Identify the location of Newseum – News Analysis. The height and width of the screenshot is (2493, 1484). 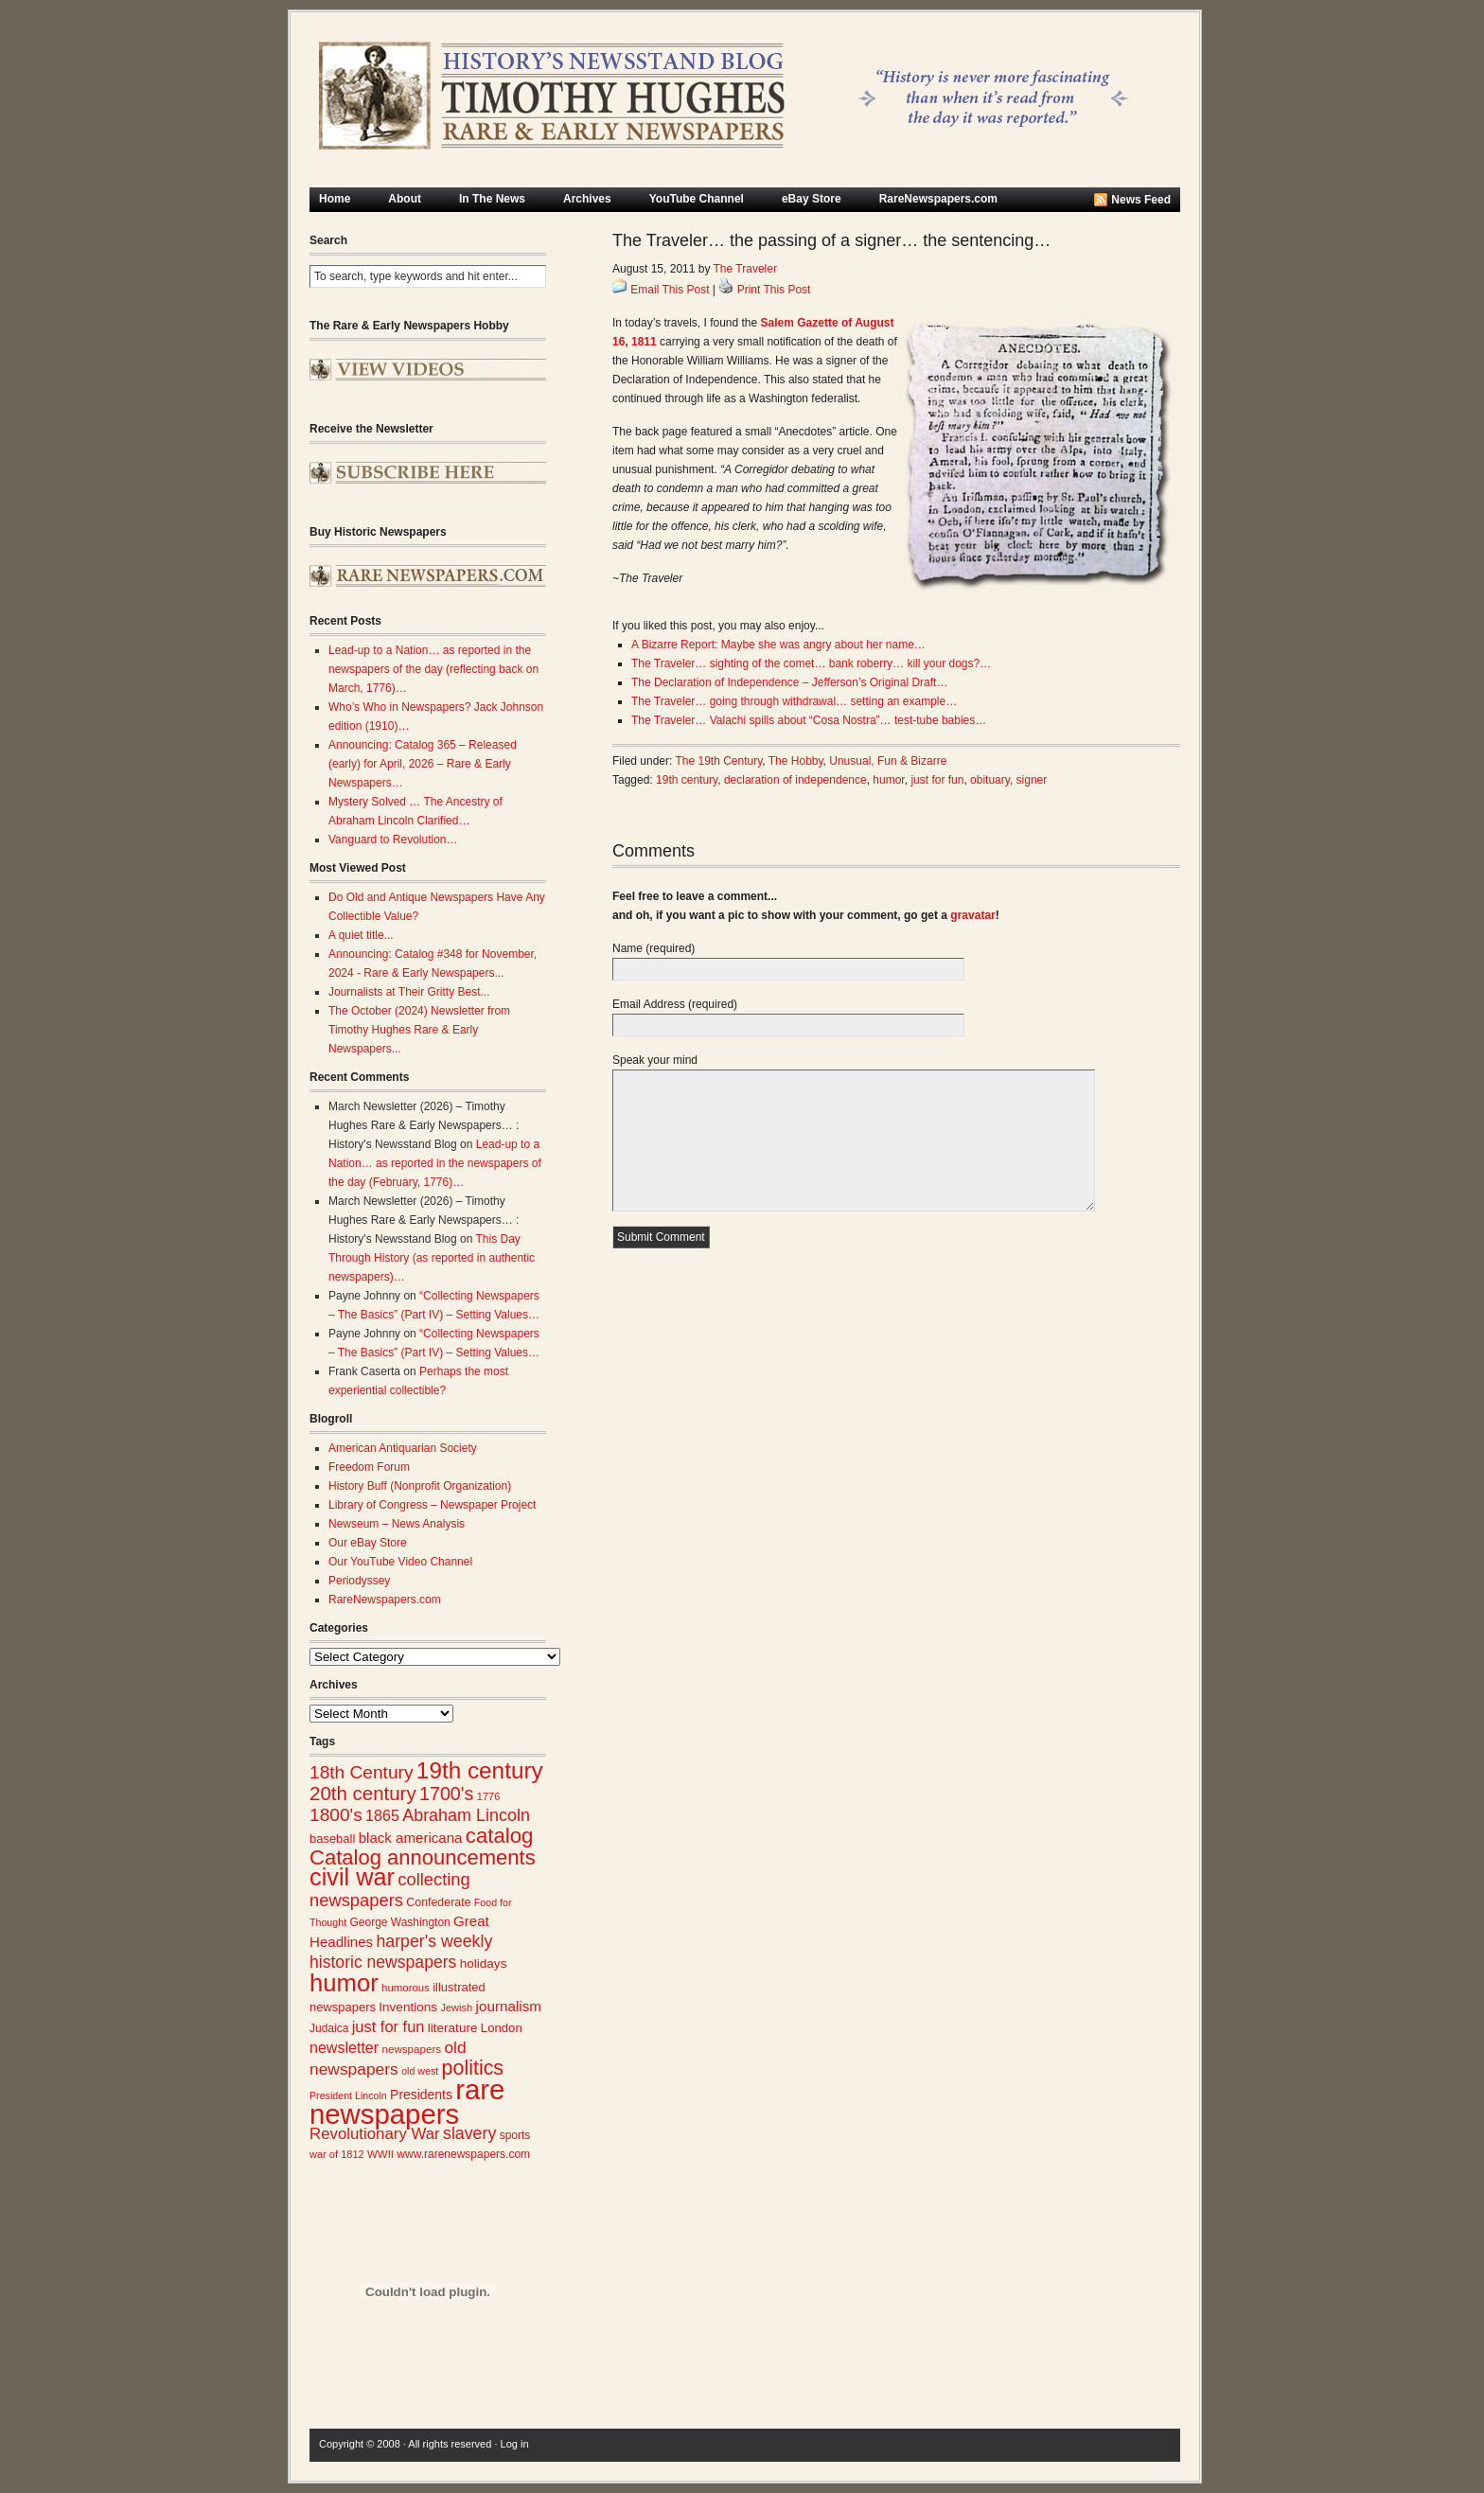
(396, 1523).